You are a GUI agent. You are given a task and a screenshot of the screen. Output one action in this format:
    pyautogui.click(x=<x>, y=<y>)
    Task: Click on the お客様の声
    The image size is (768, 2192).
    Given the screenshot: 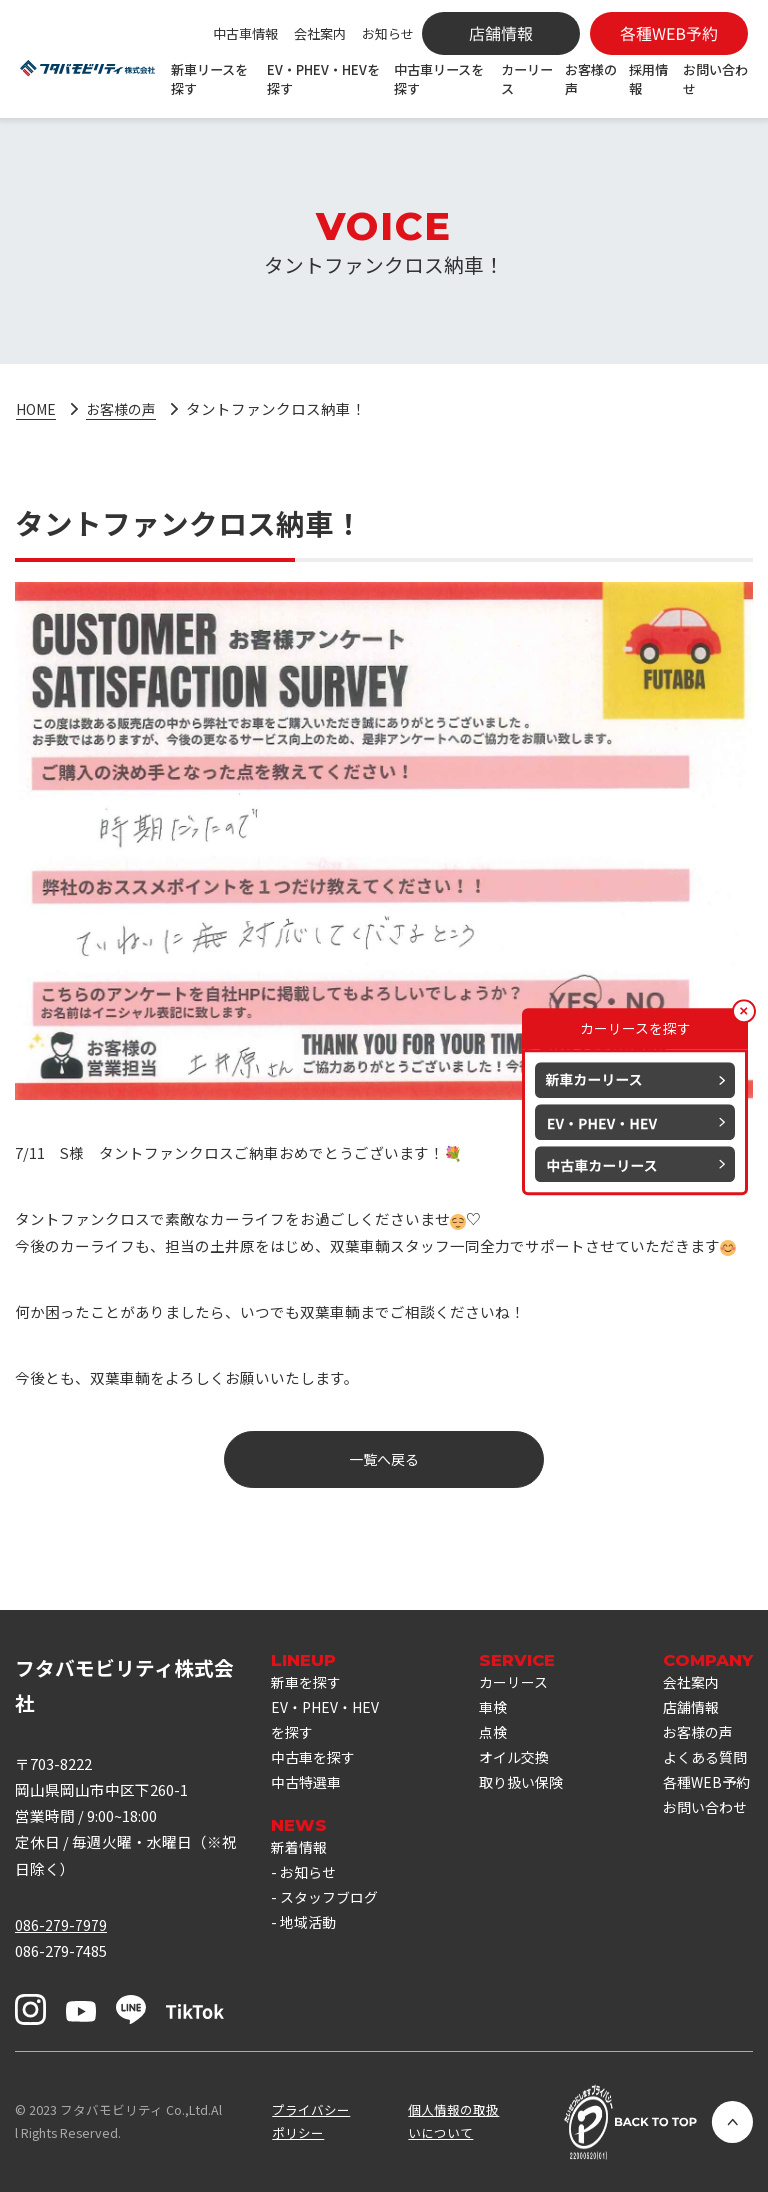 What is the action you would take?
    pyautogui.click(x=591, y=79)
    